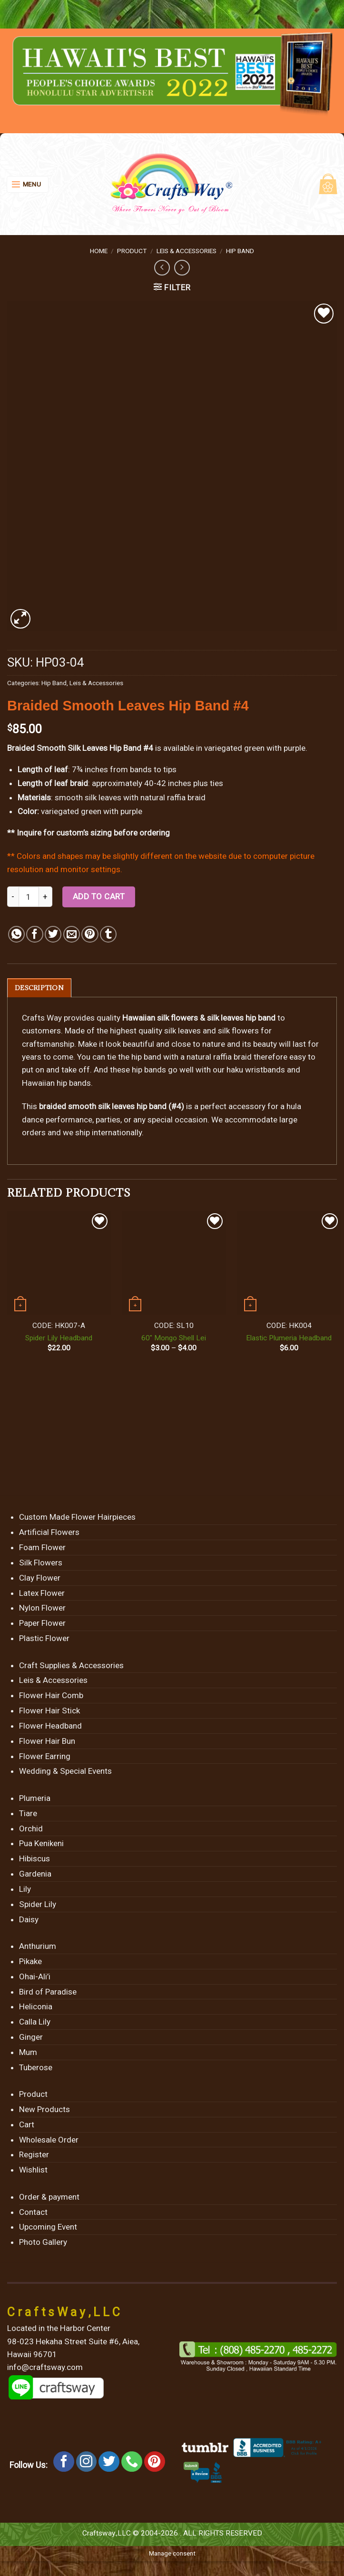 The height and width of the screenshot is (2576, 344). Describe the element at coordinates (88, 797) in the screenshot. I see `smooth silk leaves` at that location.